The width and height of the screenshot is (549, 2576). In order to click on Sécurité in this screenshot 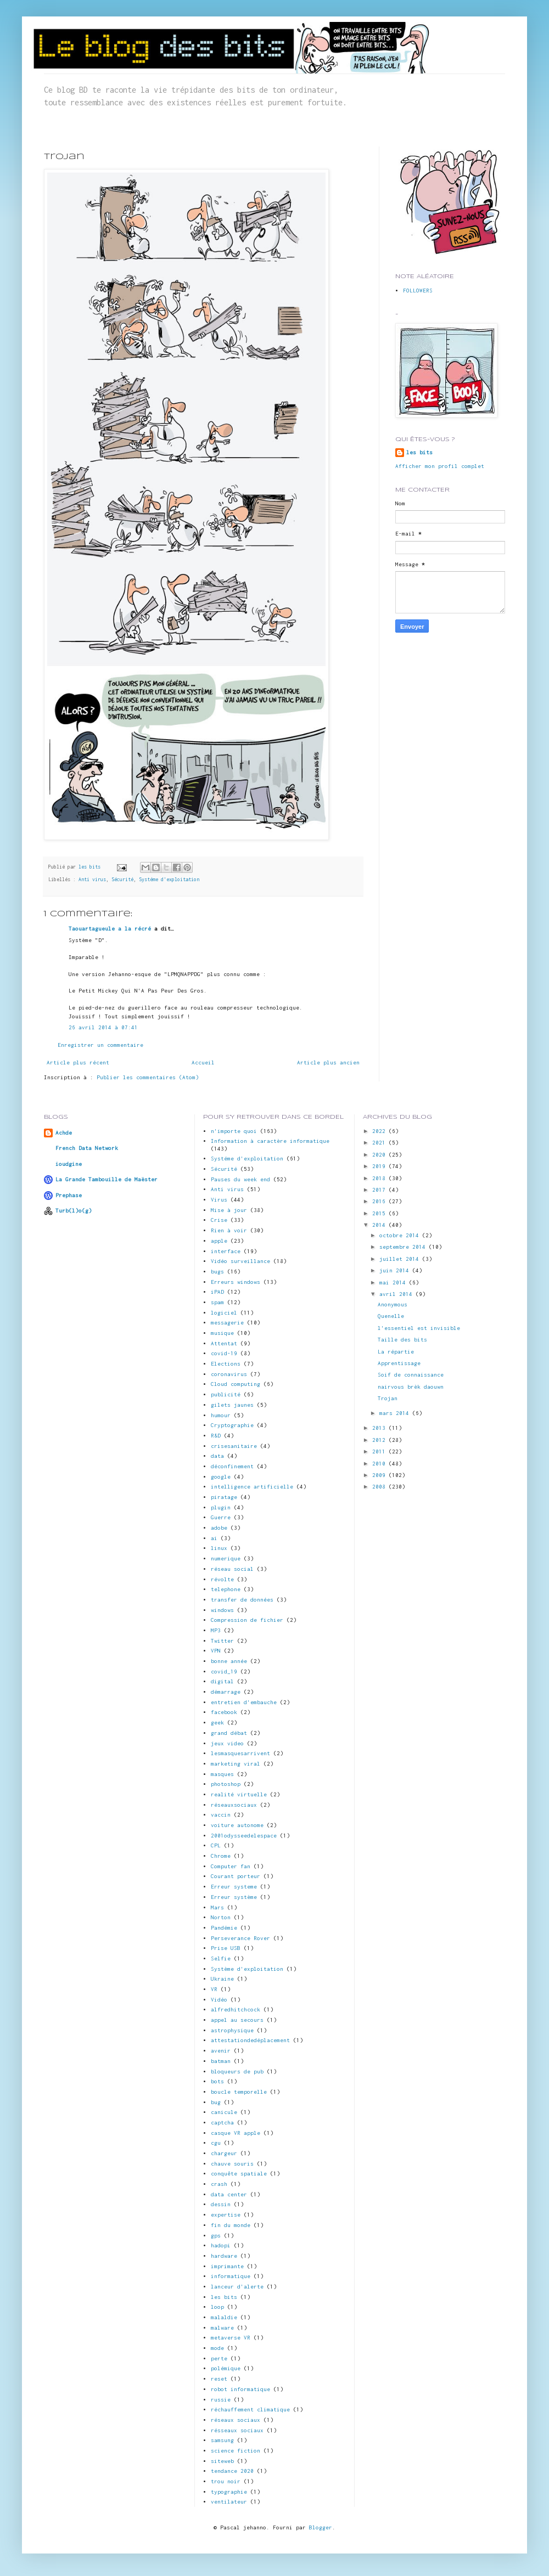, I will do `click(122, 879)`.